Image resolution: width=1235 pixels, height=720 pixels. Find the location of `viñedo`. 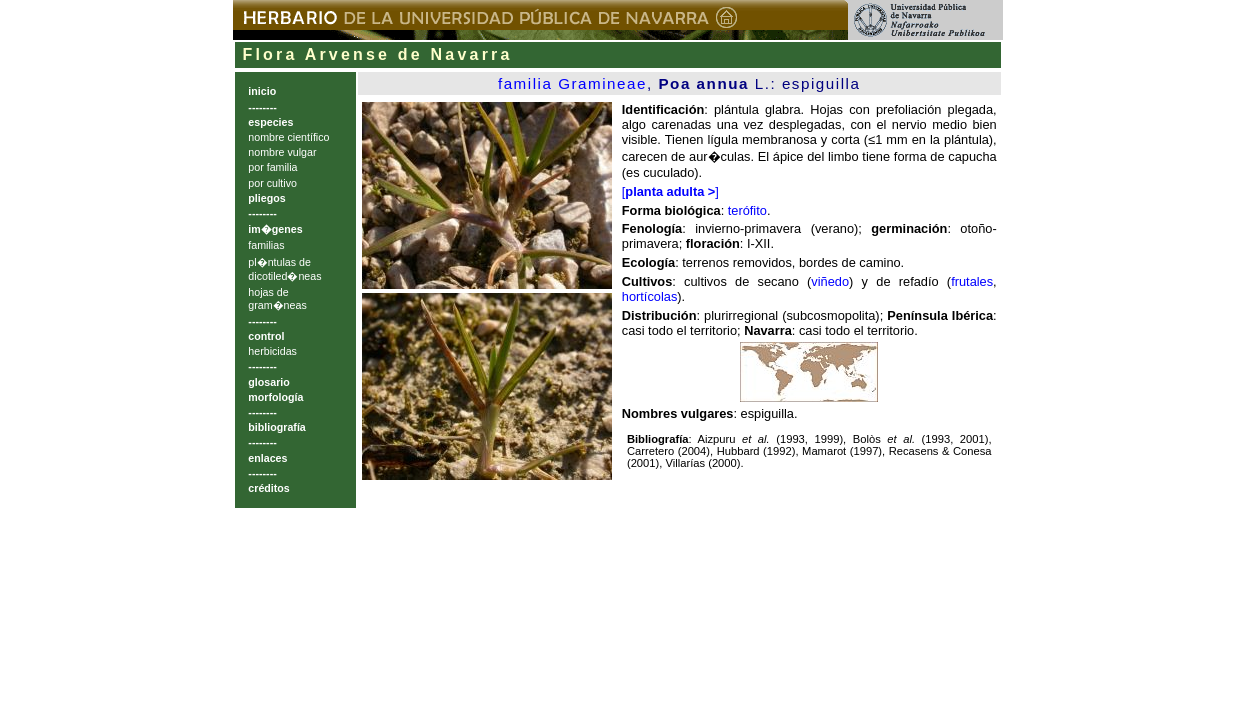

viñedo is located at coordinates (830, 281).